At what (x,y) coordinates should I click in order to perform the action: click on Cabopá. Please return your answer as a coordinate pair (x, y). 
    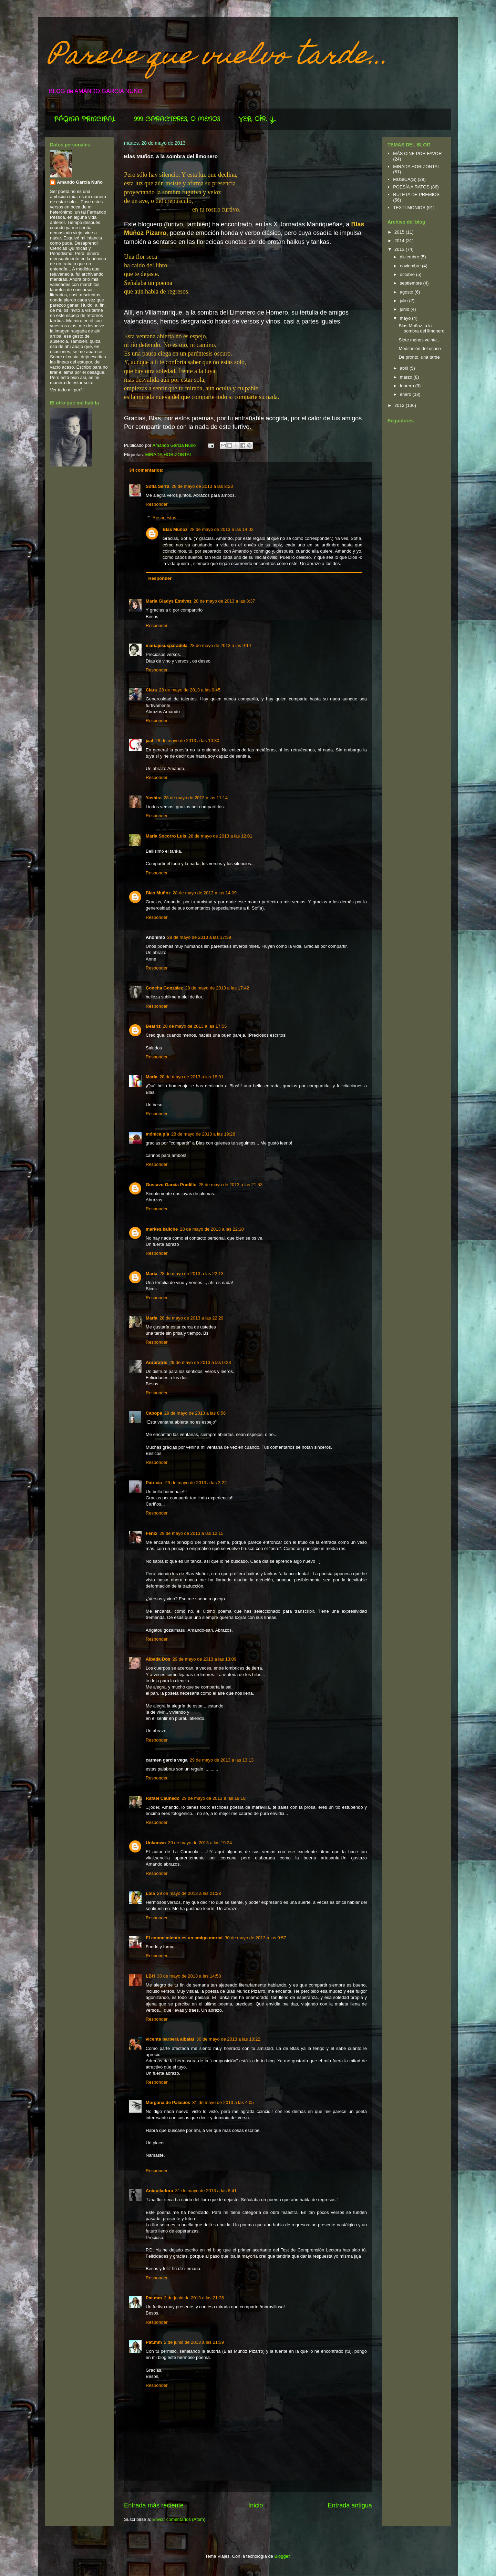
    Looking at the image, I should click on (154, 1413).